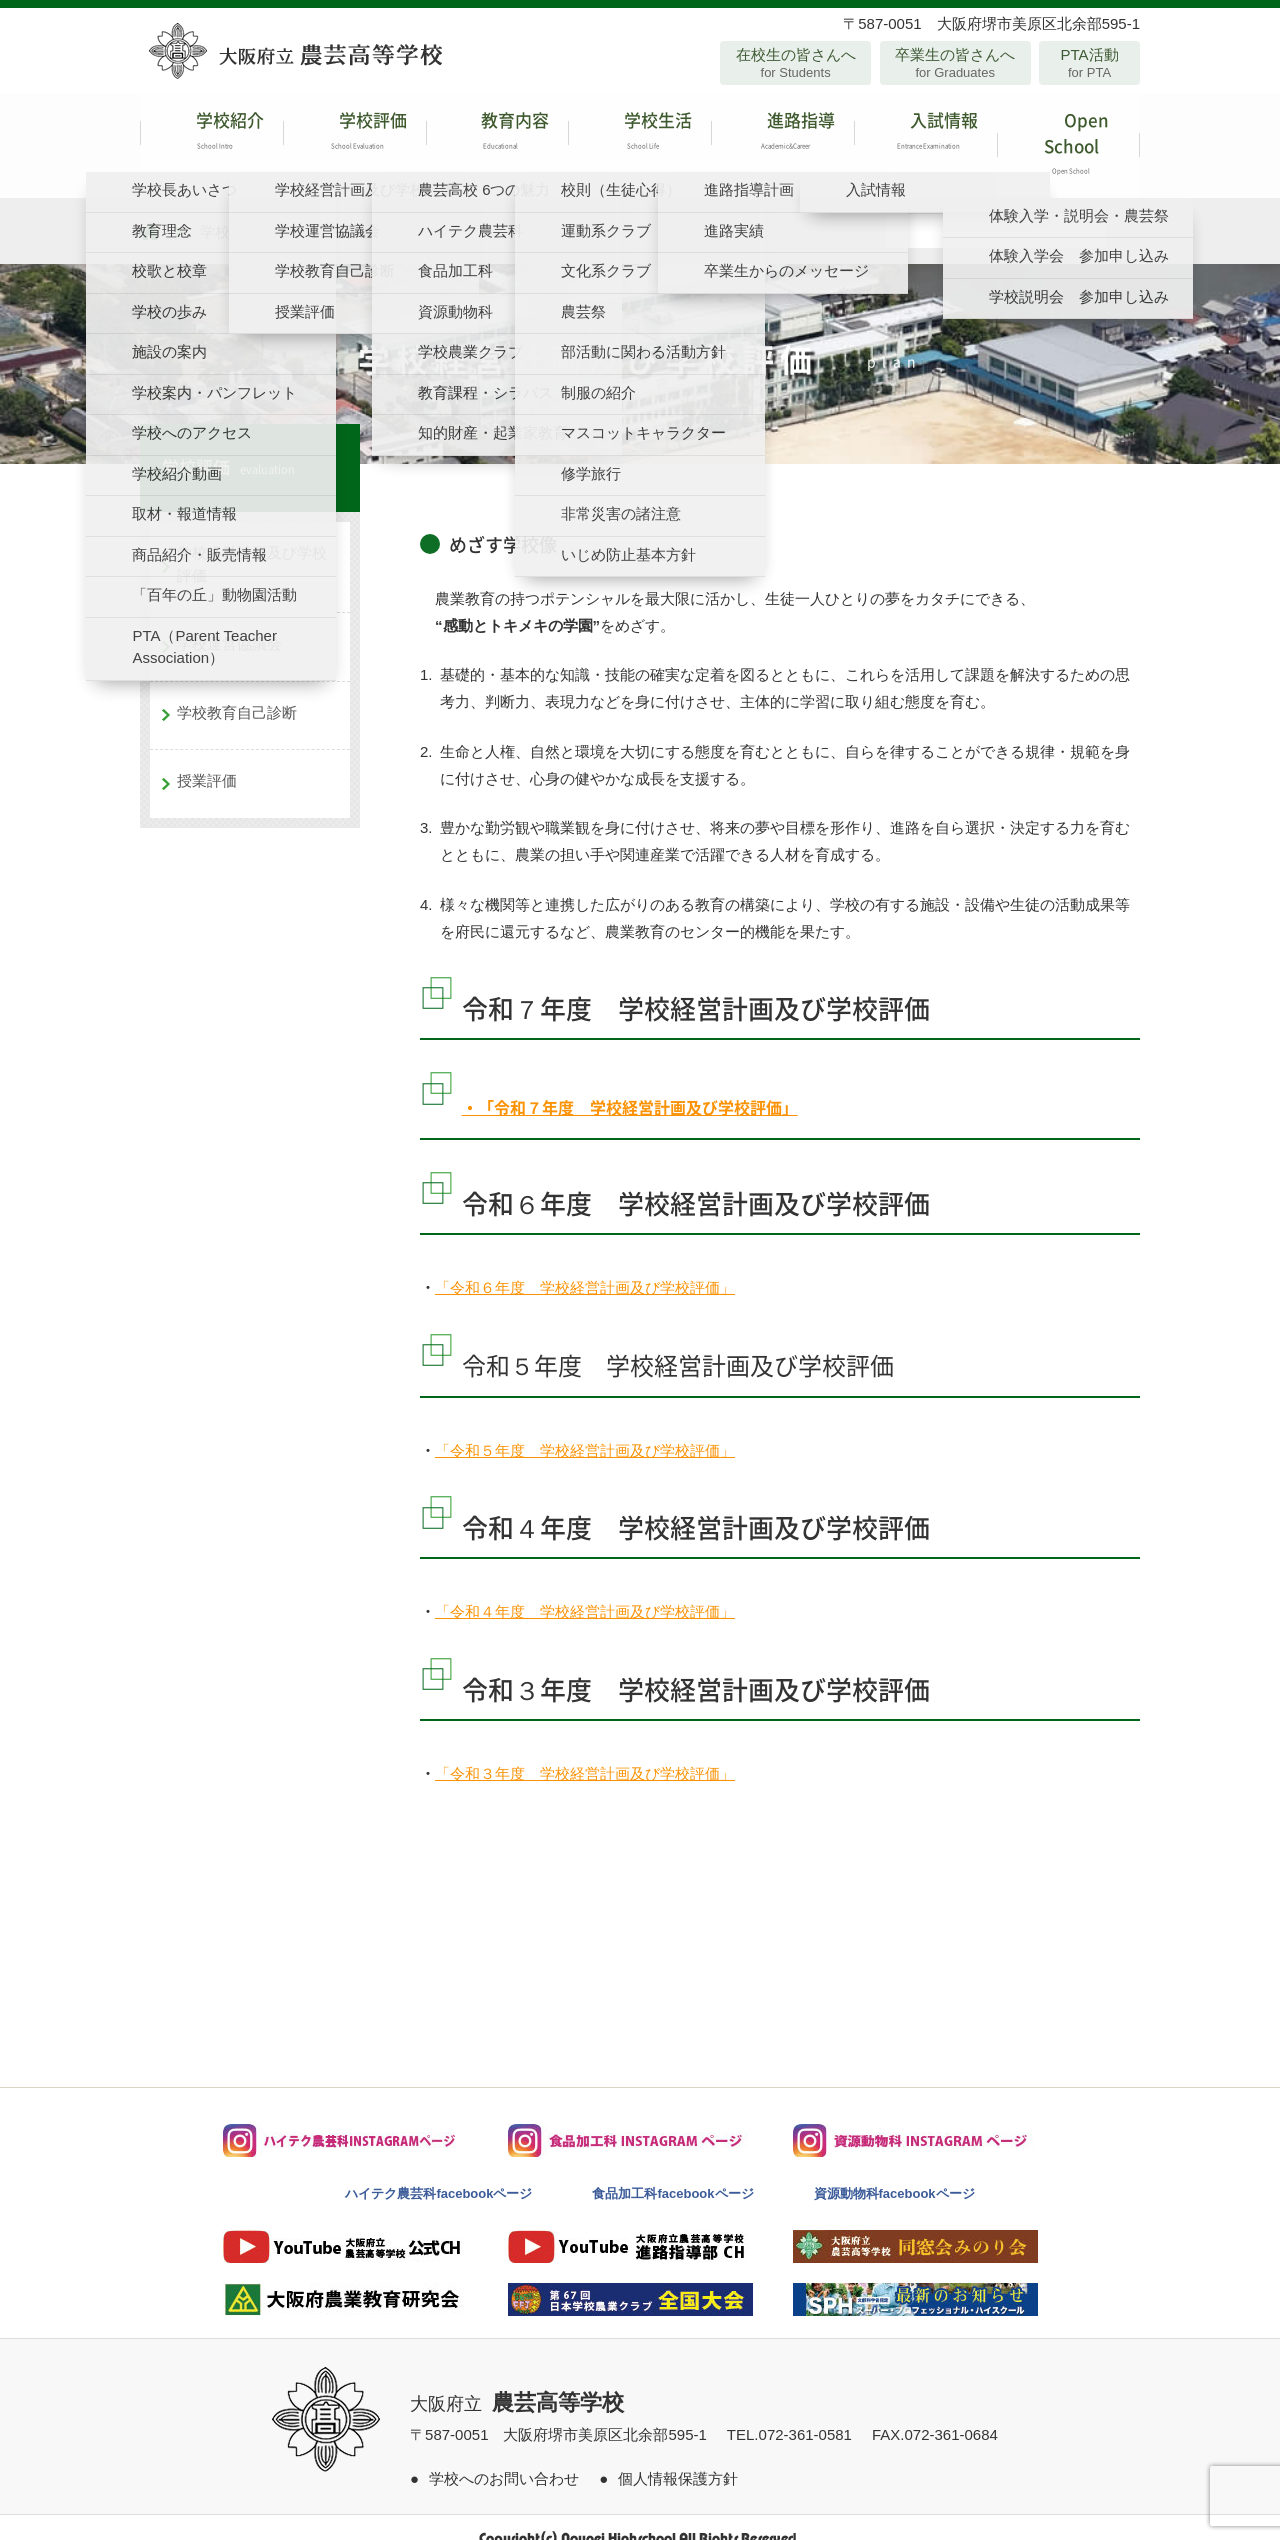 Image resolution: width=1280 pixels, height=2540 pixels. I want to click on 学校紹介, so click(211, 134).